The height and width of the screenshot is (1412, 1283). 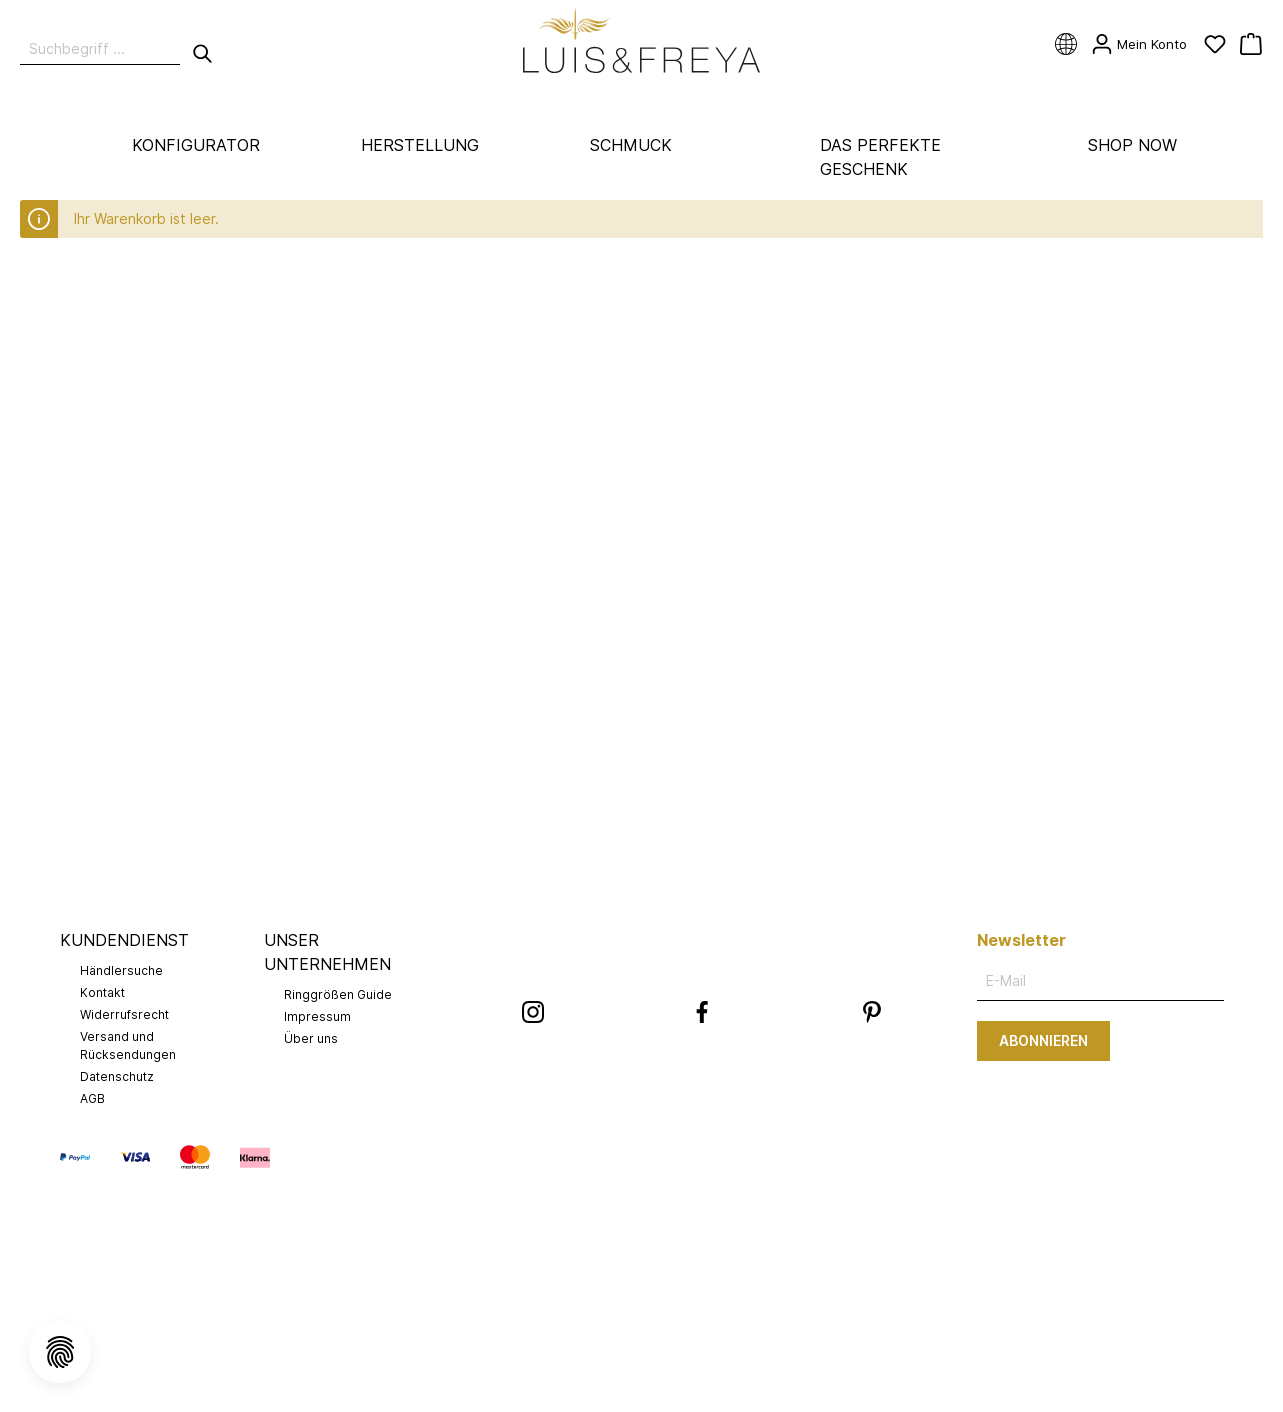 What do you see at coordinates (642, 551) in the screenshot?
I see `Speichern` at bounding box center [642, 551].